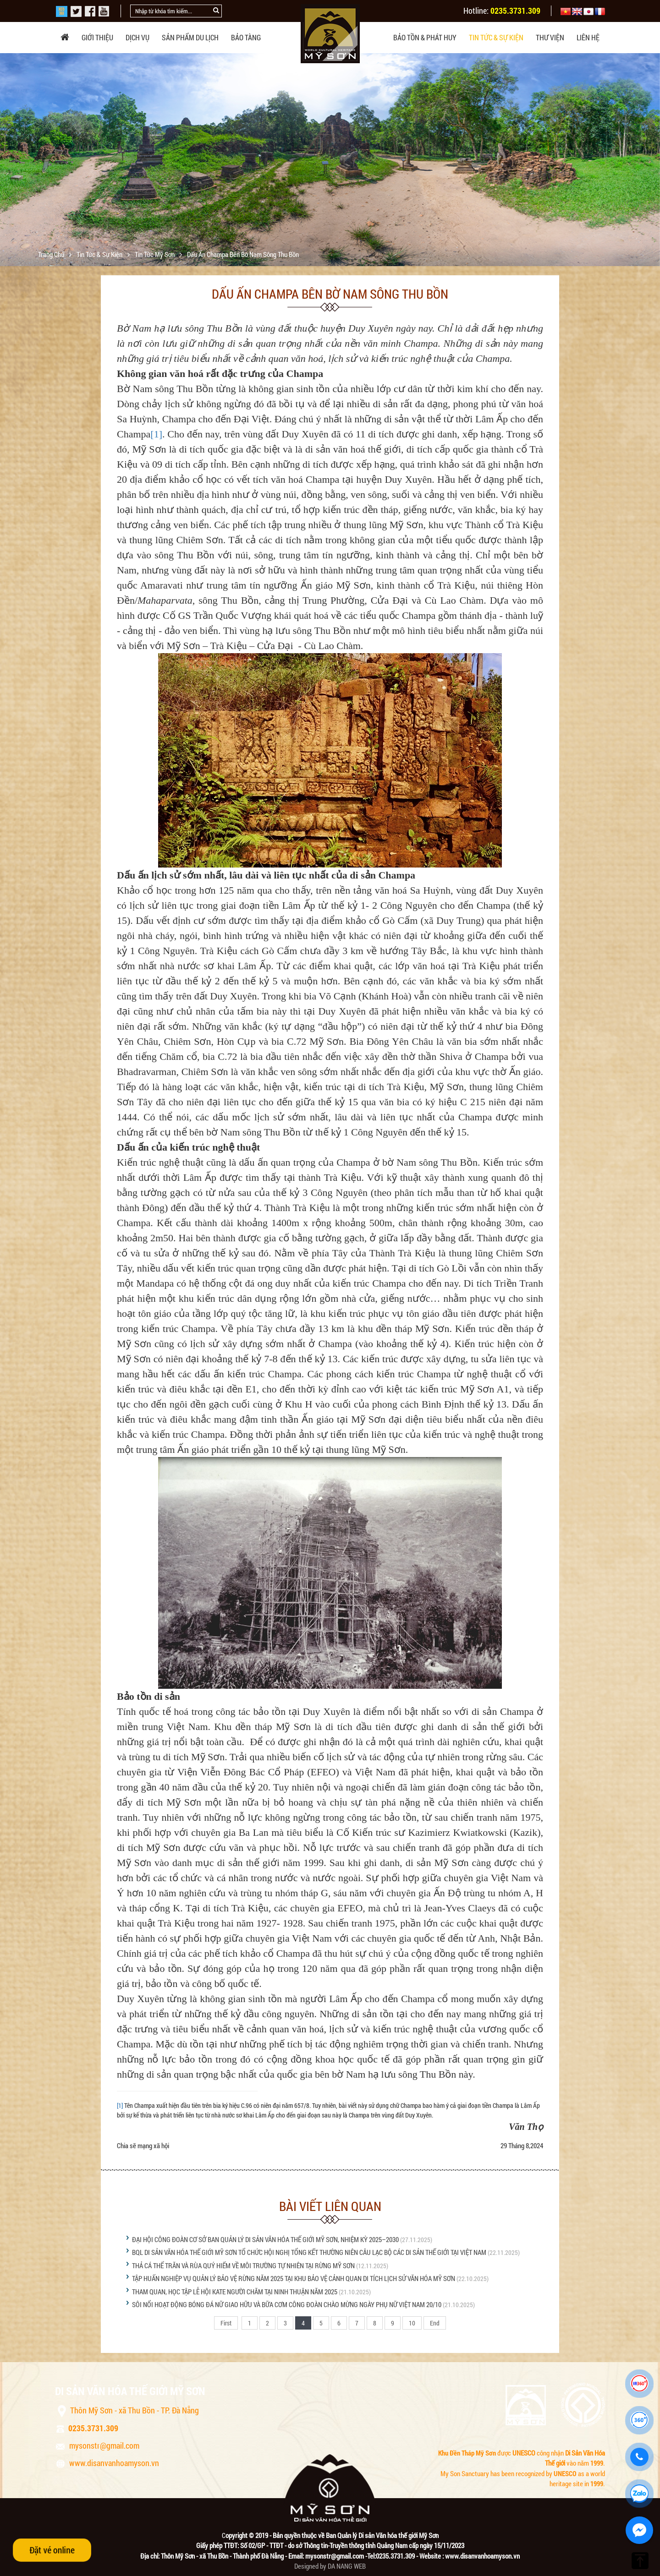 The height and width of the screenshot is (2576, 660). What do you see at coordinates (309, 2252) in the screenshot?
I see `BQL DI SẢN VĂN HÓA THẾ GIỚI MỸ SƠN TỔ CHỨC HỘI NGHỊ TỔNG KẾT THƯỜNG NIÊN CÂU LẠC BỘ CÁC DI SẢN THẾ GIỚI TẠI VIỆT NAM` at bounding box center [309, 2252].